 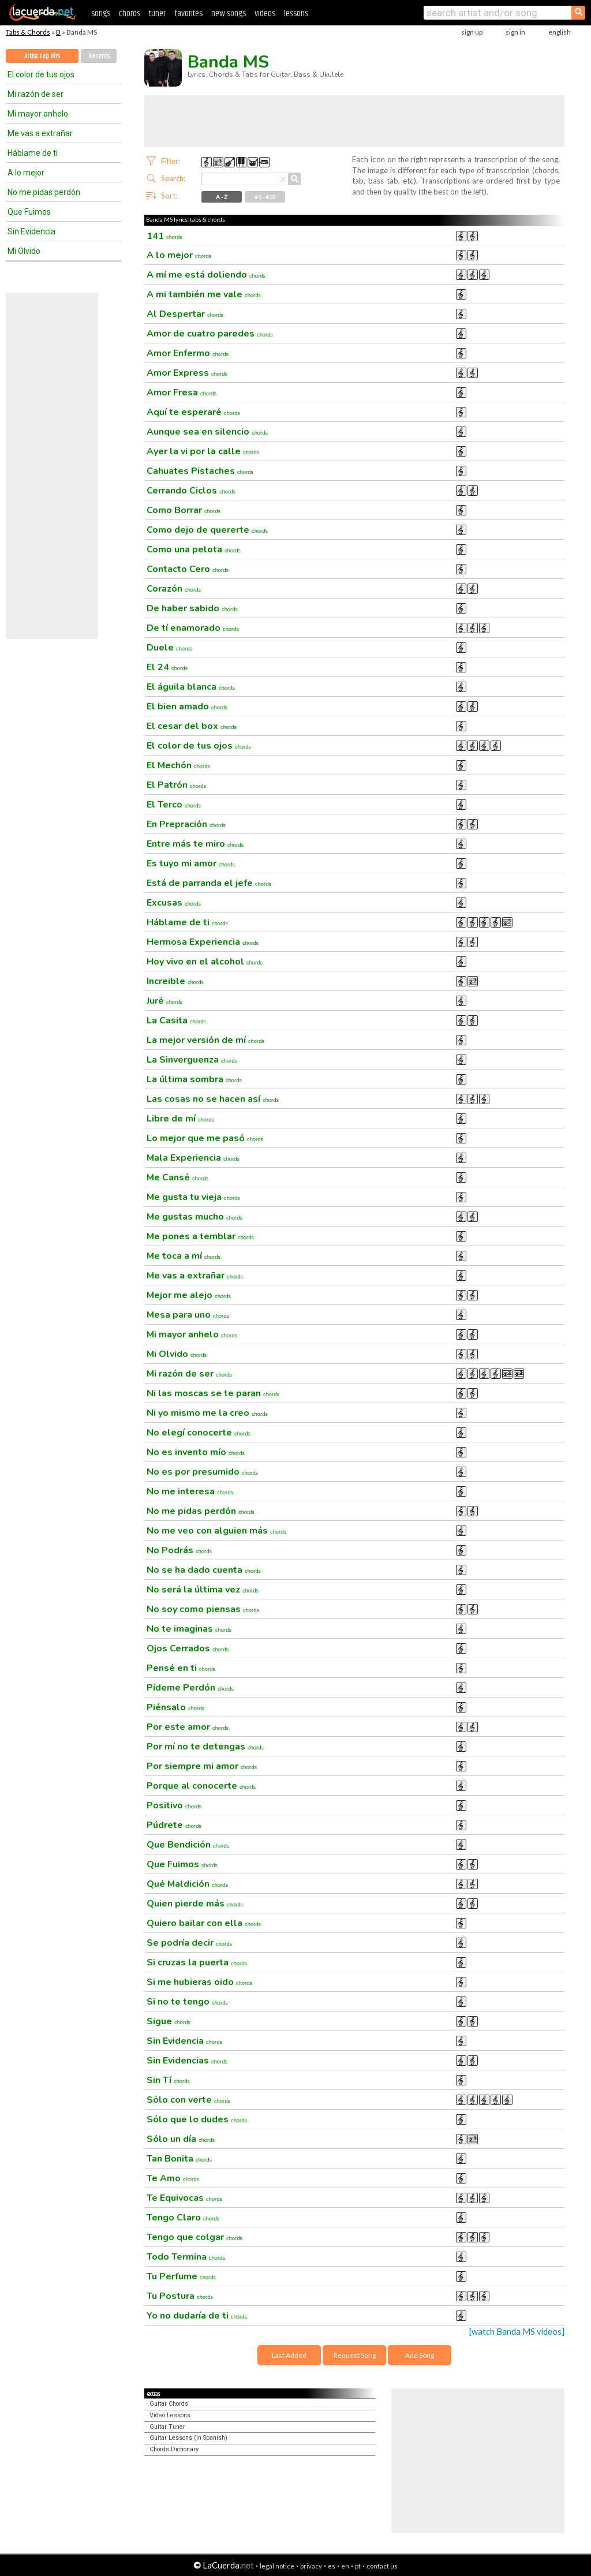 What do you see at coordinates (210, 333) in the screenshot?
I see `Amor de cuatro paredes` at bounding box center [210, 333].